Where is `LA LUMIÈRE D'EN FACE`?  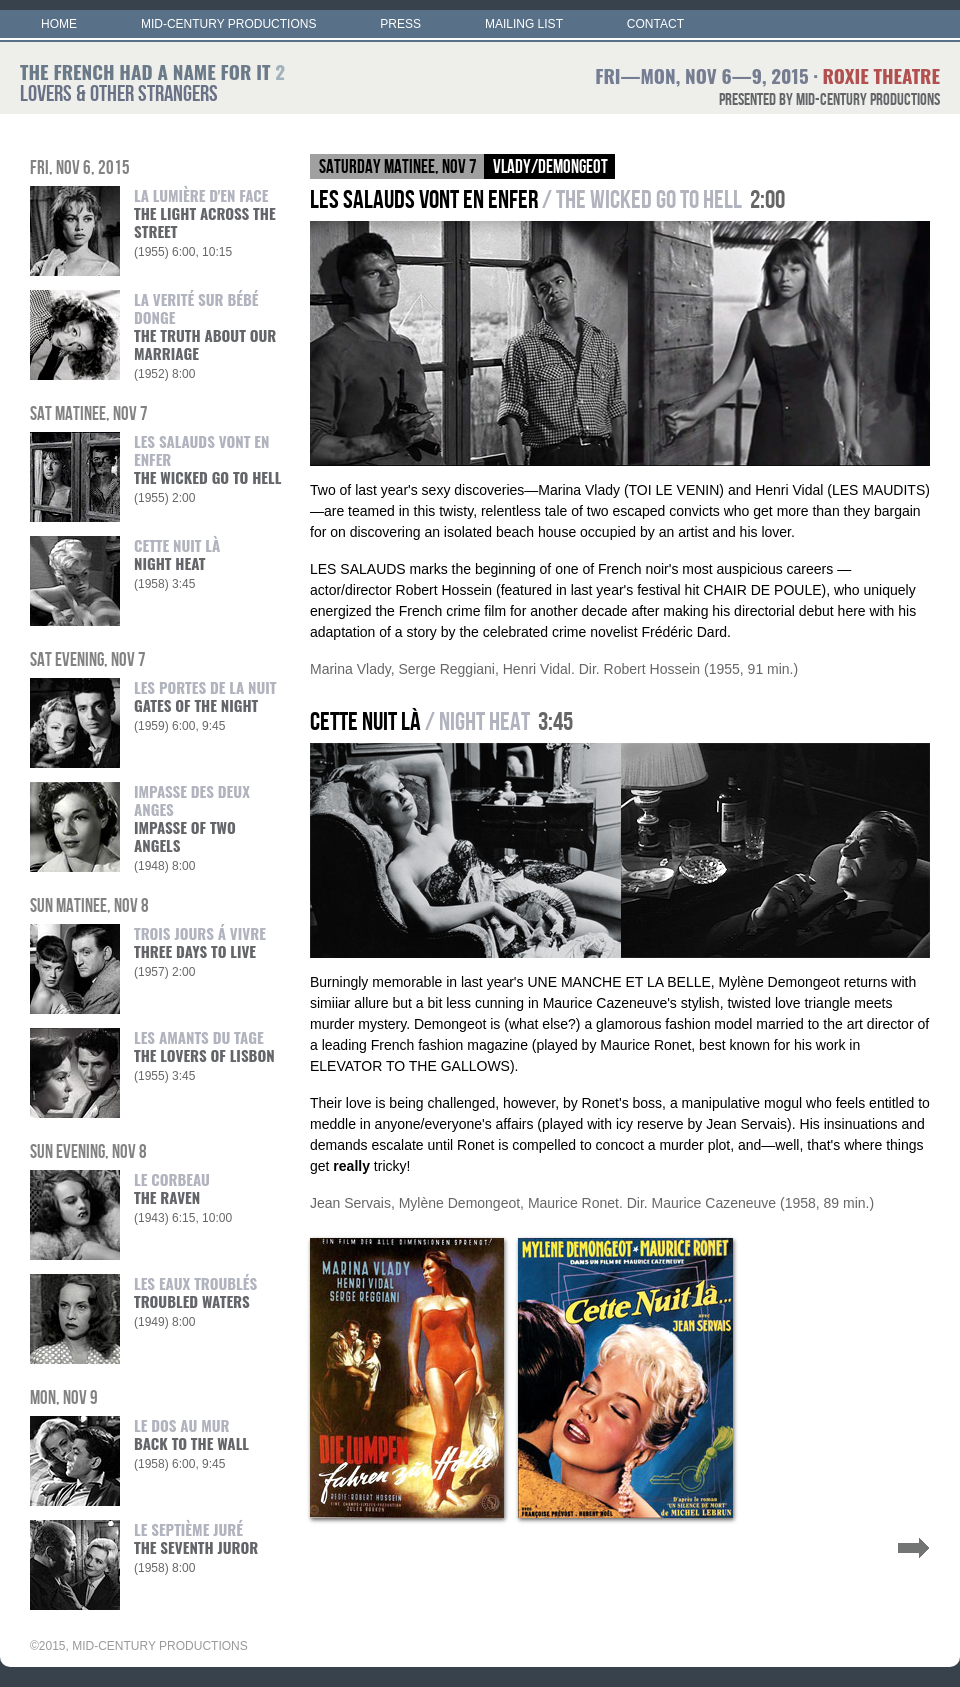 LA LUMIÈRE D'EN FACE is located at coordinates (205, 213).